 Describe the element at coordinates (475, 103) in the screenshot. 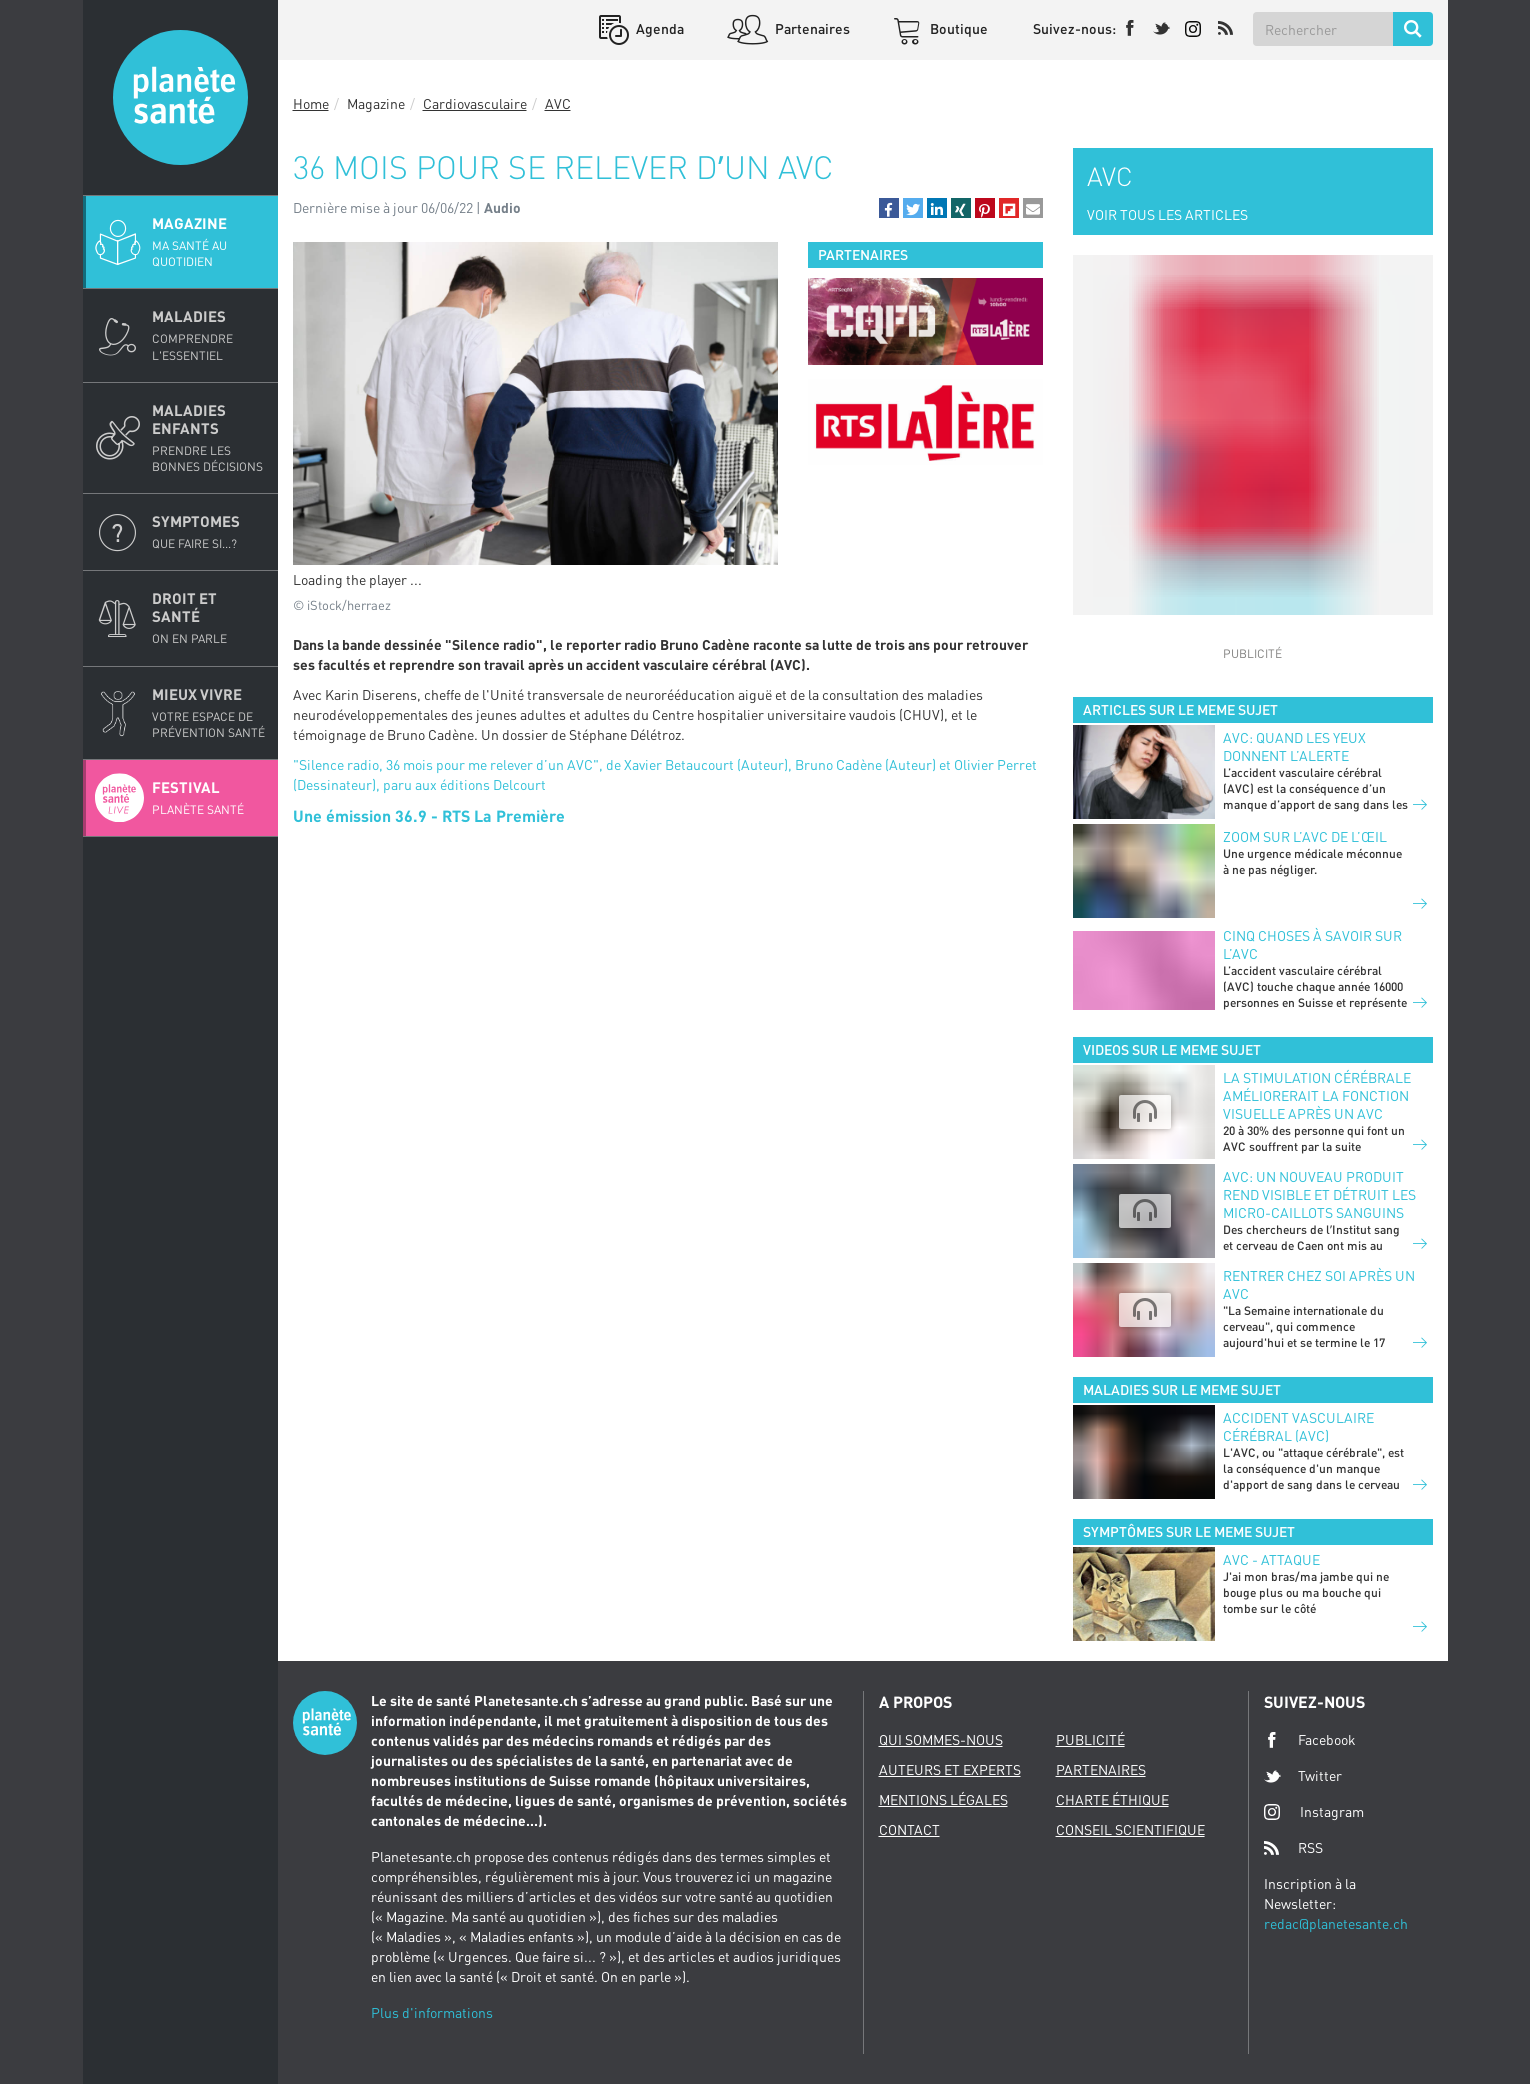

I see `Cardiovasculaire` at that location.